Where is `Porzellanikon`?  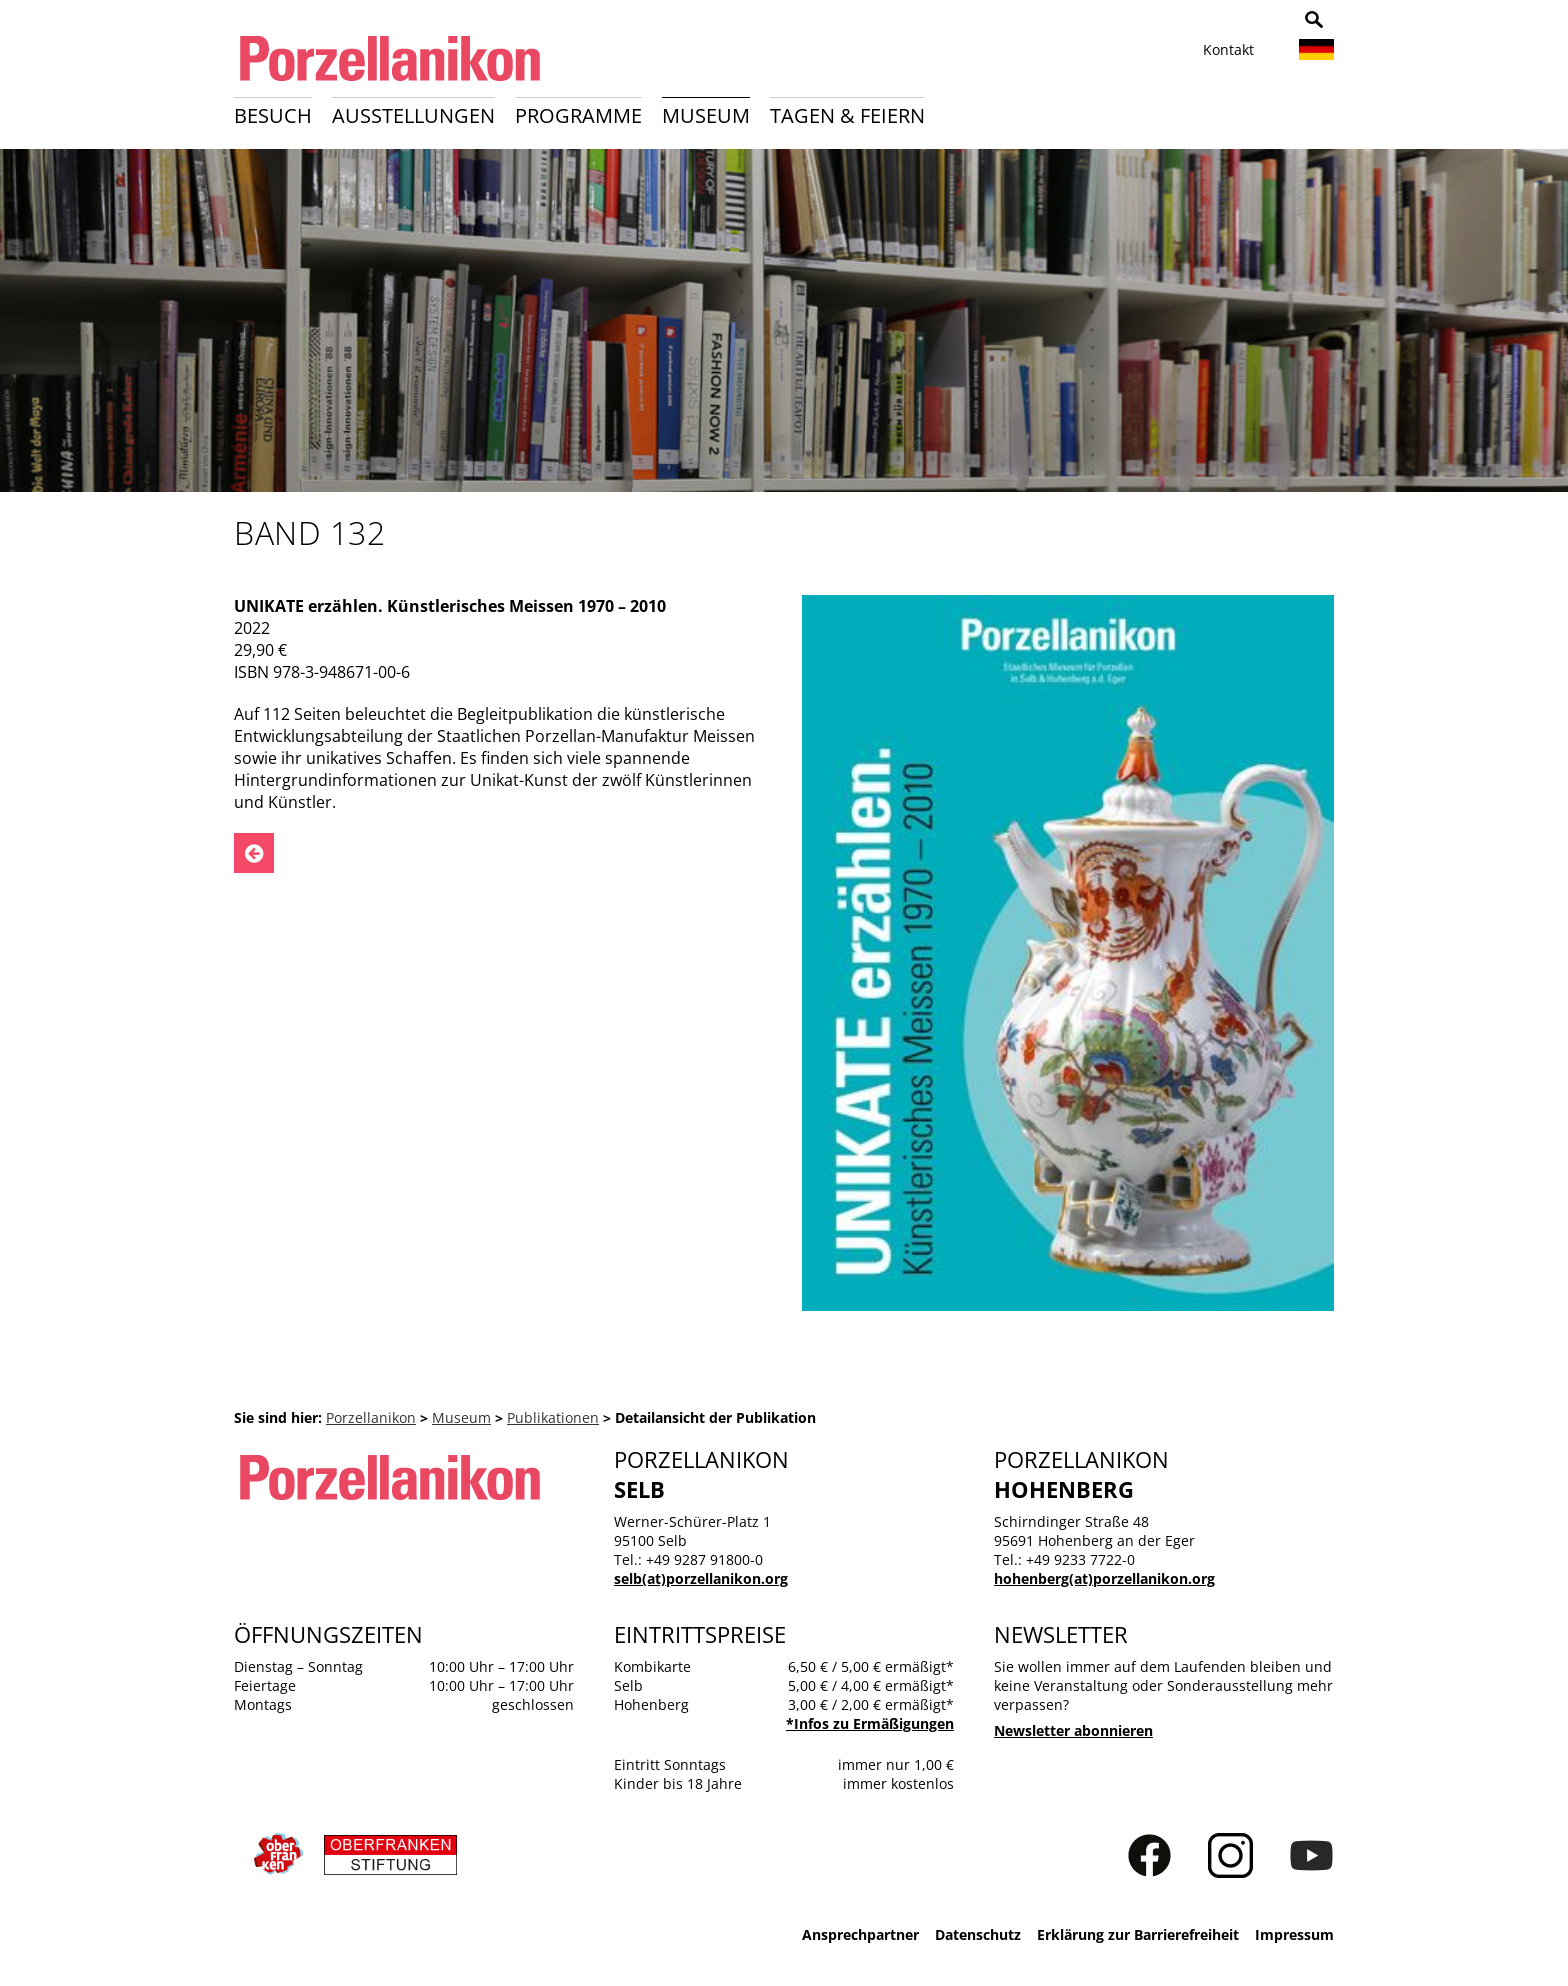 Porzellanikon is located at coordinates (371, 1417).